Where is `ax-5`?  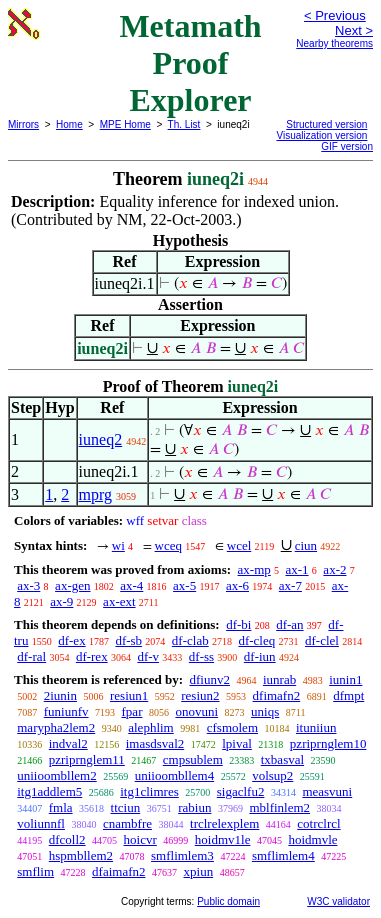 ax-5 is located at coordinates (184, 585).